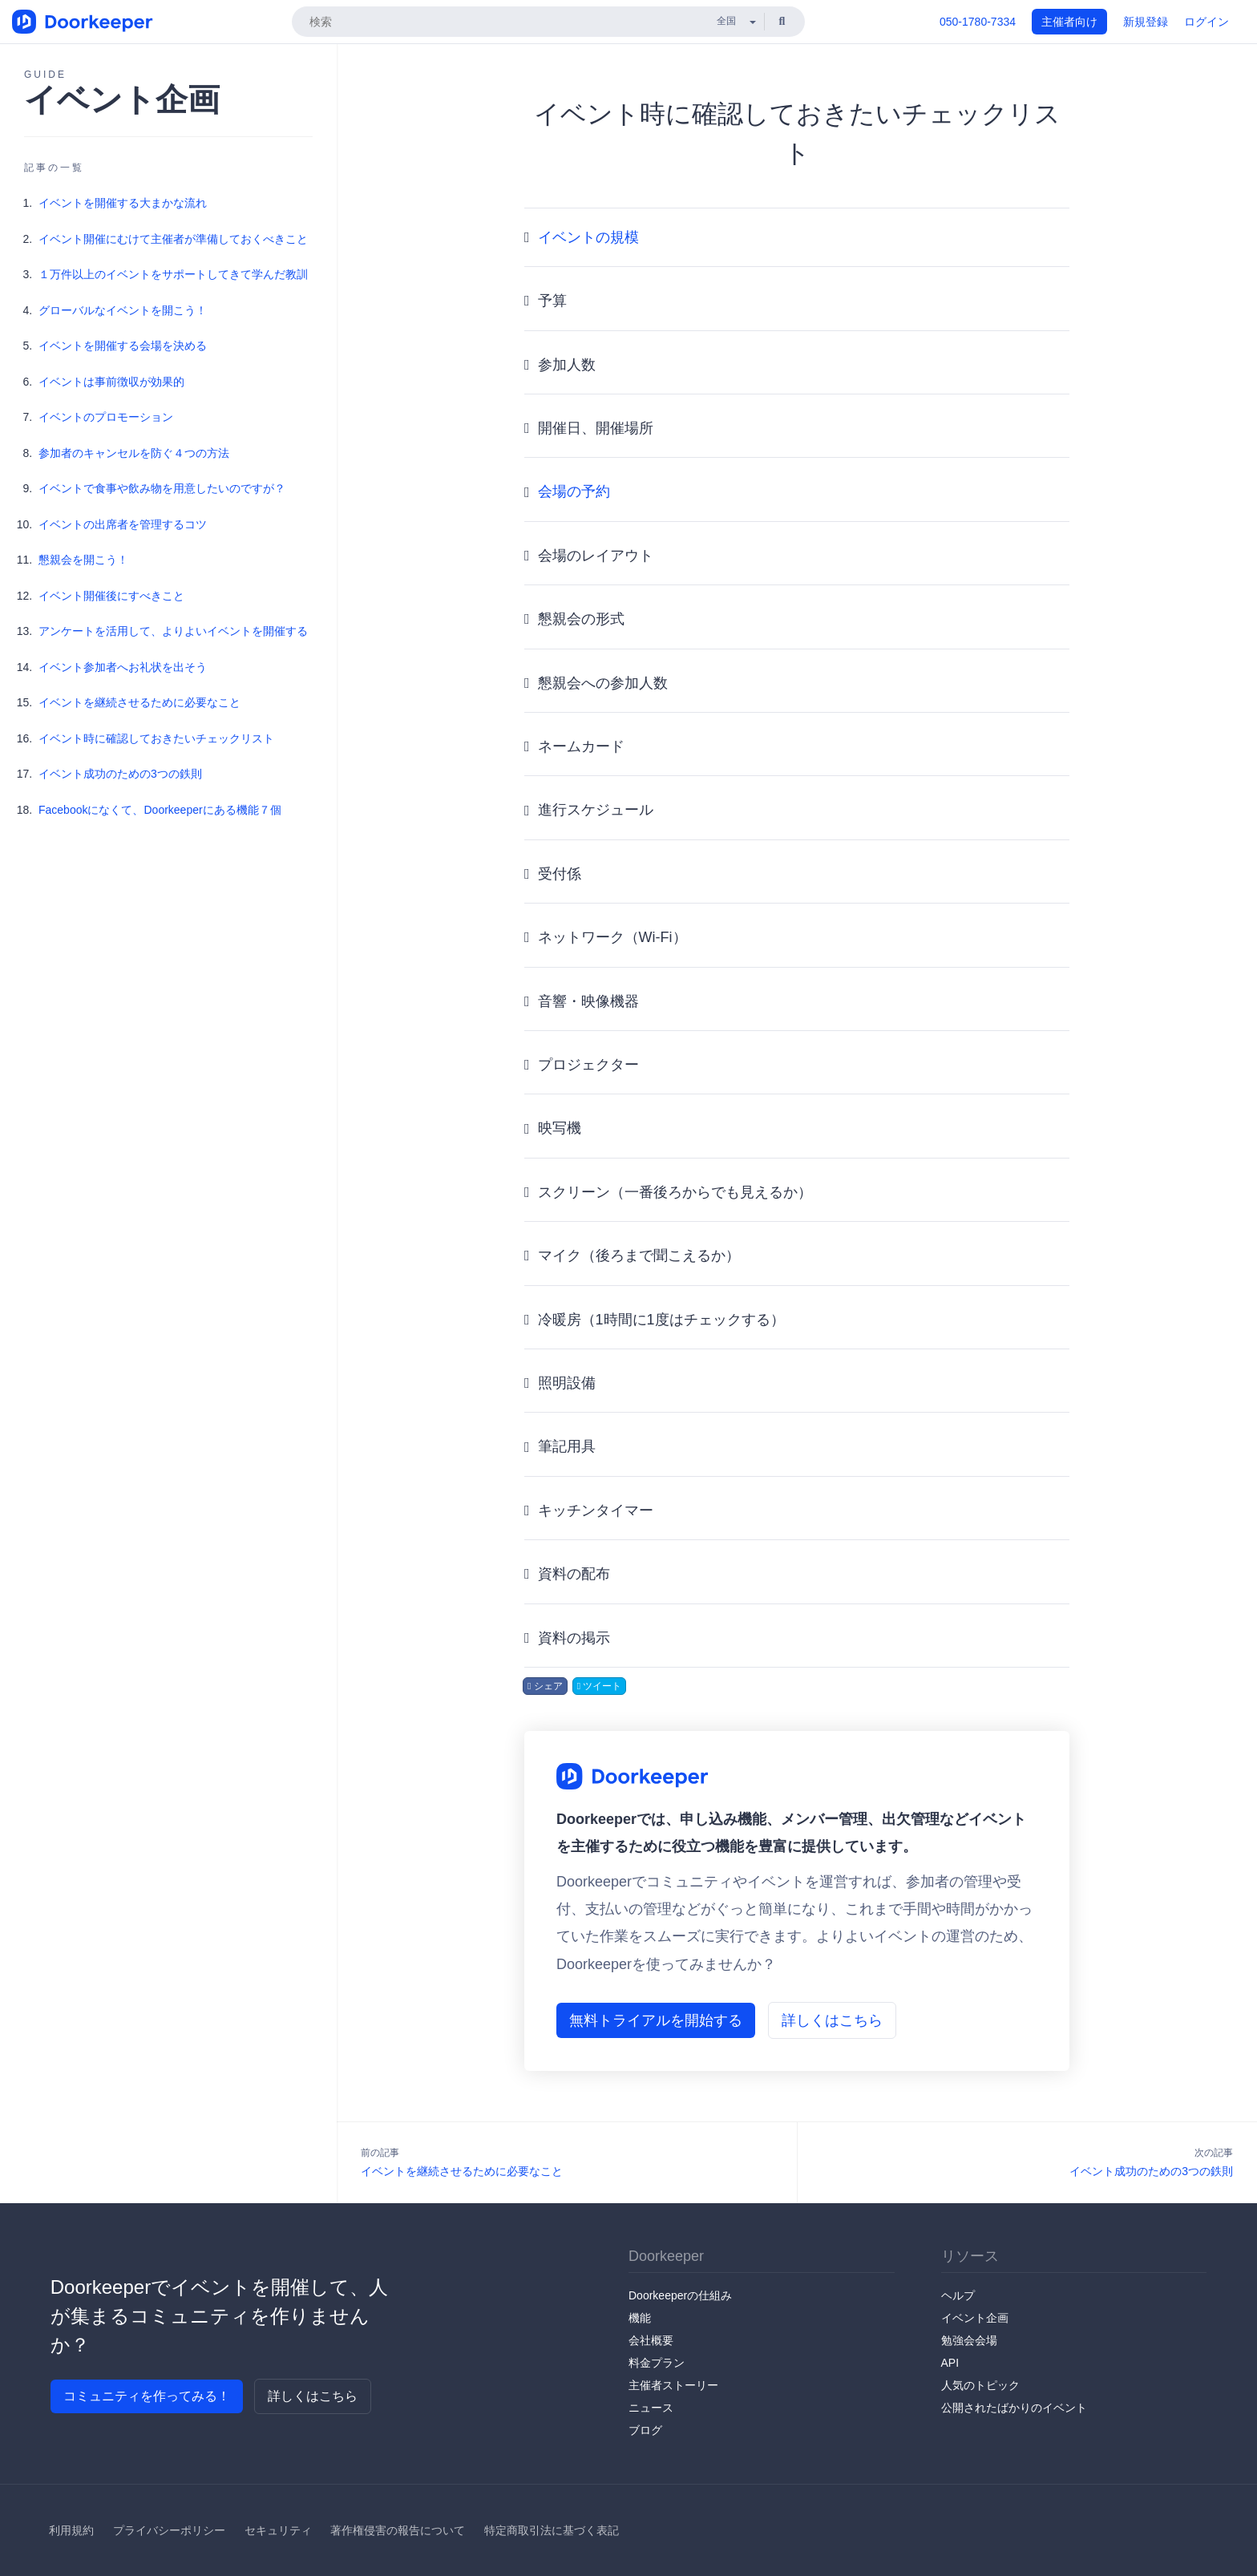 This screenshot has width=1257, height=2576. What do you see at coordinates (173, 631) in the screenshot?
I see `アンケートを活用して、よりよいイベントを開催する` at bounding box center [173, 631].